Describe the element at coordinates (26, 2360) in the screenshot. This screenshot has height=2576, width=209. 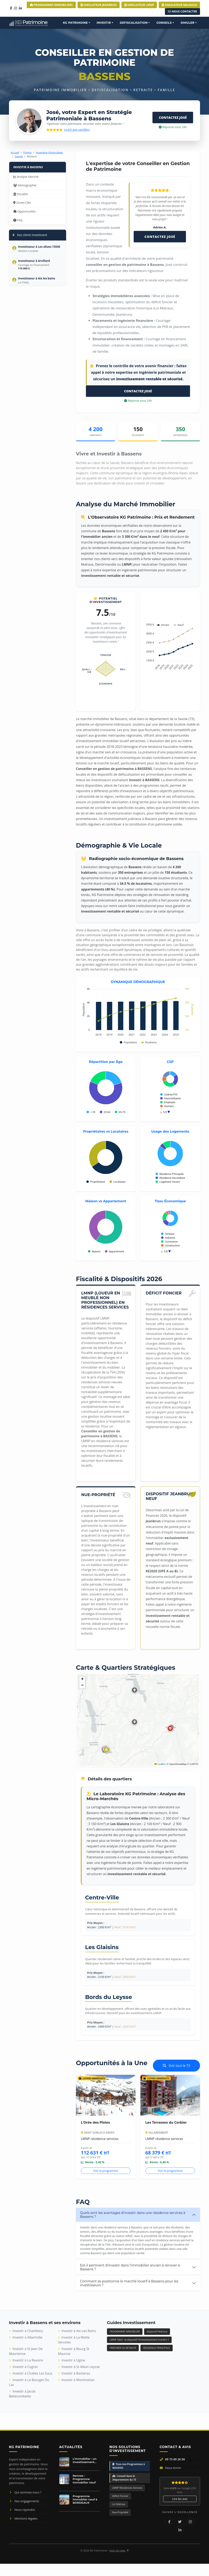
I see `Investir à La Ravoire` at that location.